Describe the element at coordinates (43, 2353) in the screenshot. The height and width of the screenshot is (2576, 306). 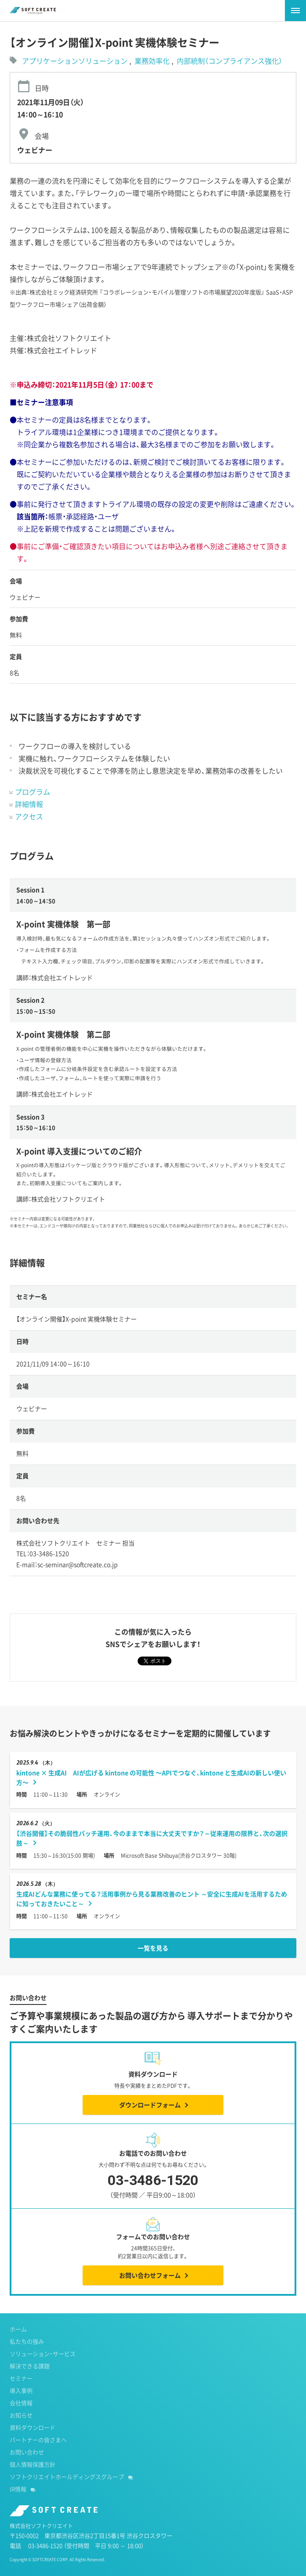
I see `ソリューション・サービス` at that location.